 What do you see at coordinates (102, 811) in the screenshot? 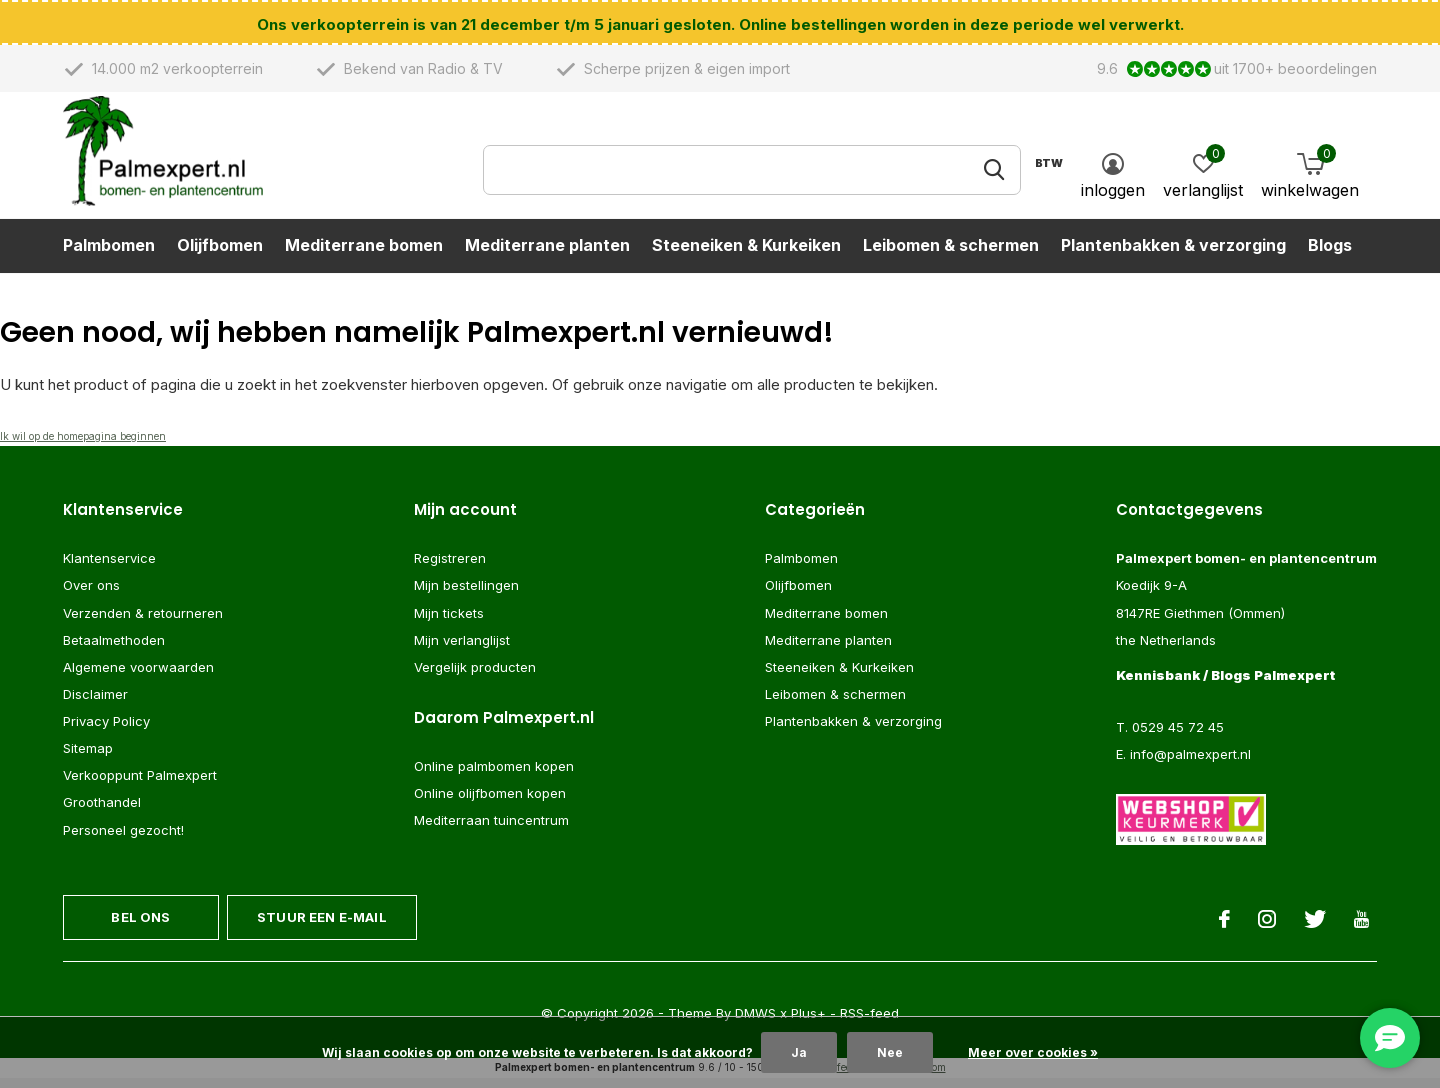
I see `Groothandel` at bounding box center [102, 811].